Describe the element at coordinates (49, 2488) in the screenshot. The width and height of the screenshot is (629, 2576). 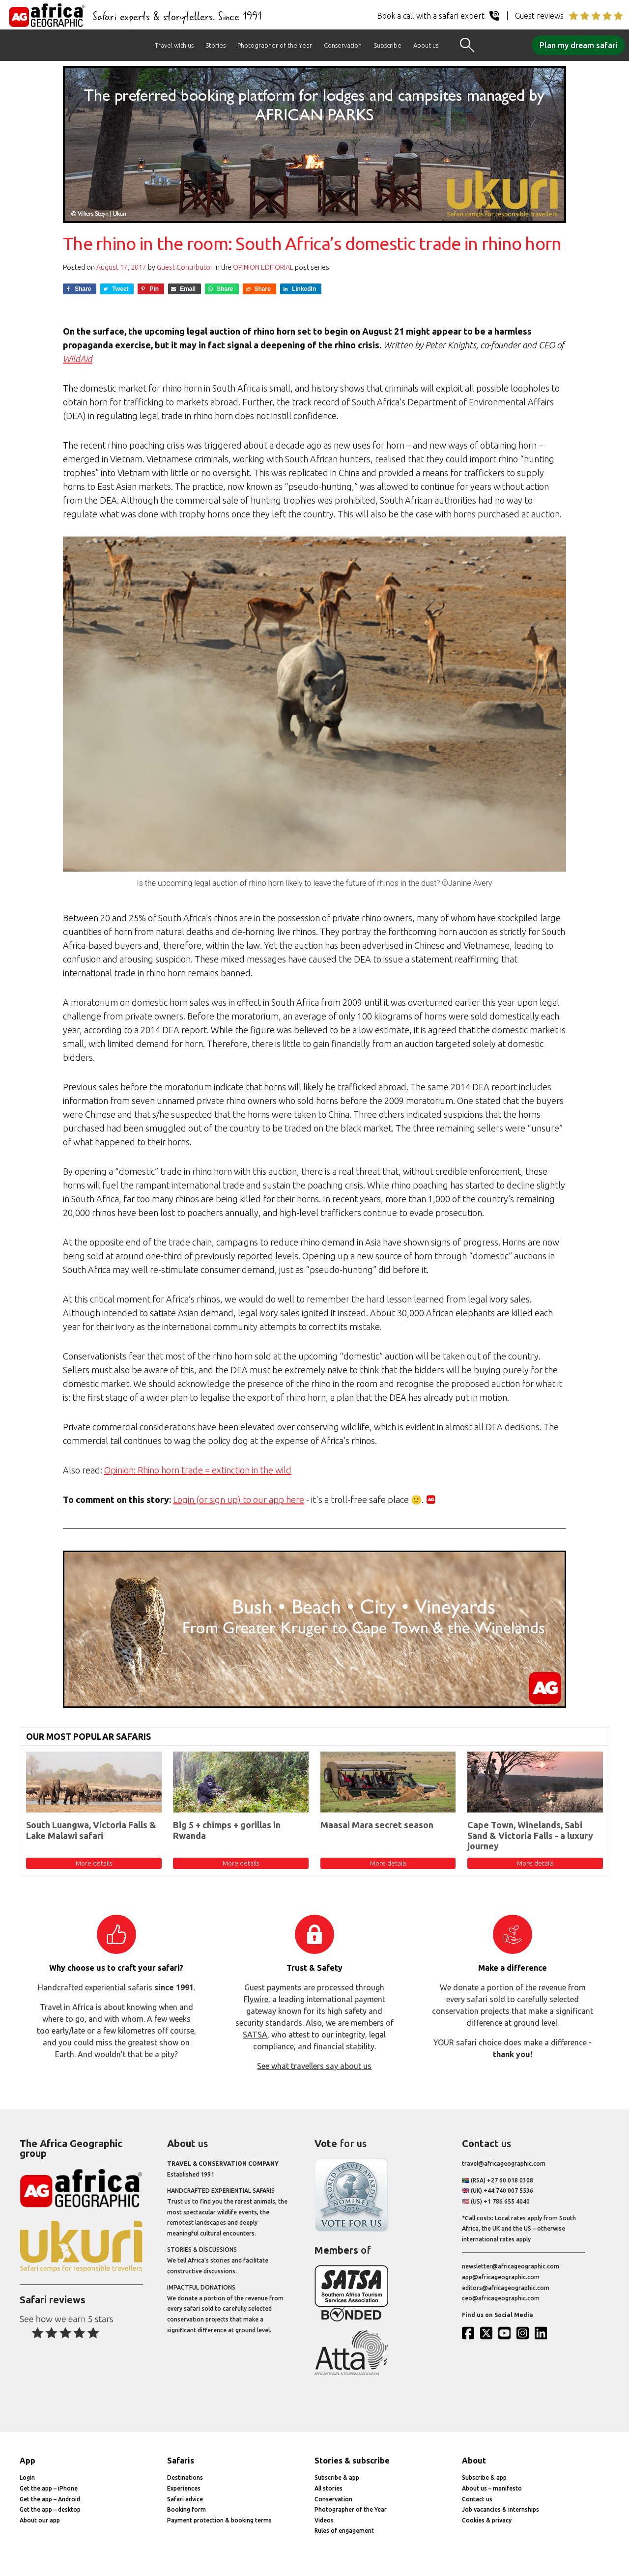
I see `Get the app – iPhone` at that location.